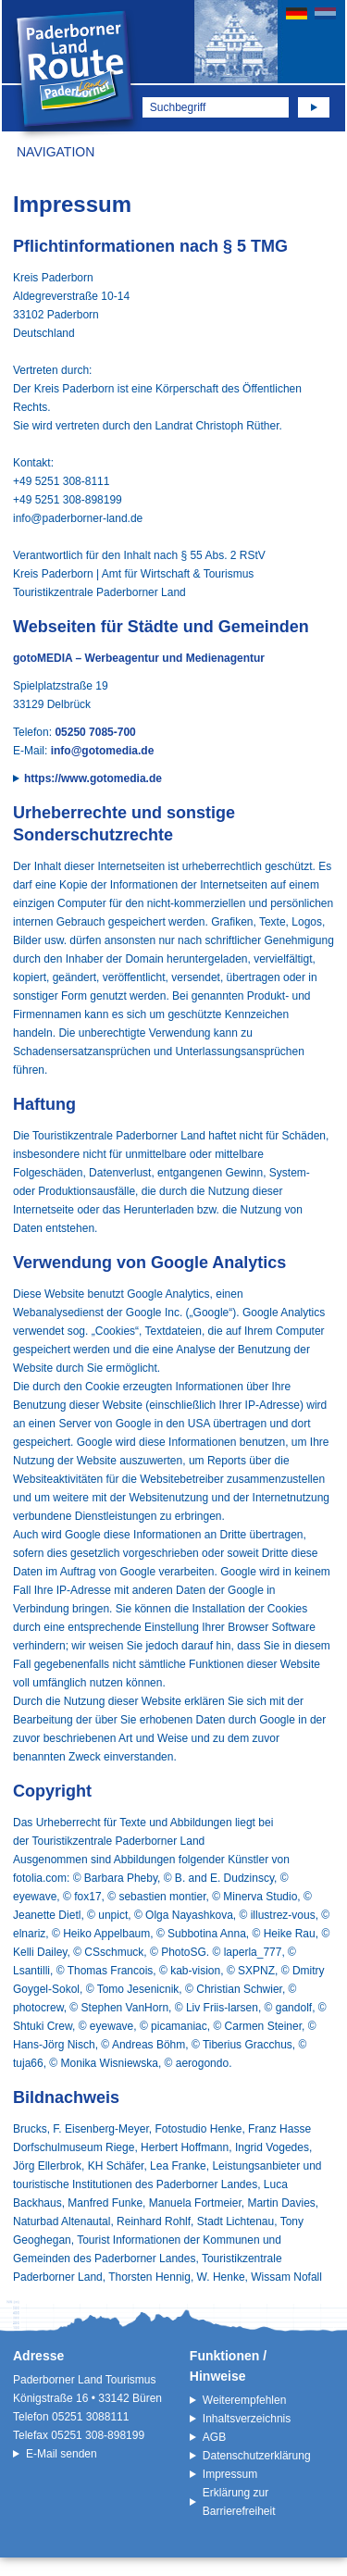 Image resolution: width=347 pixels, height=2576 pixels. Describe the element at coordinates (247, 2418) in the screenshot. I see `Inhaltsverzeichnis` at that location.